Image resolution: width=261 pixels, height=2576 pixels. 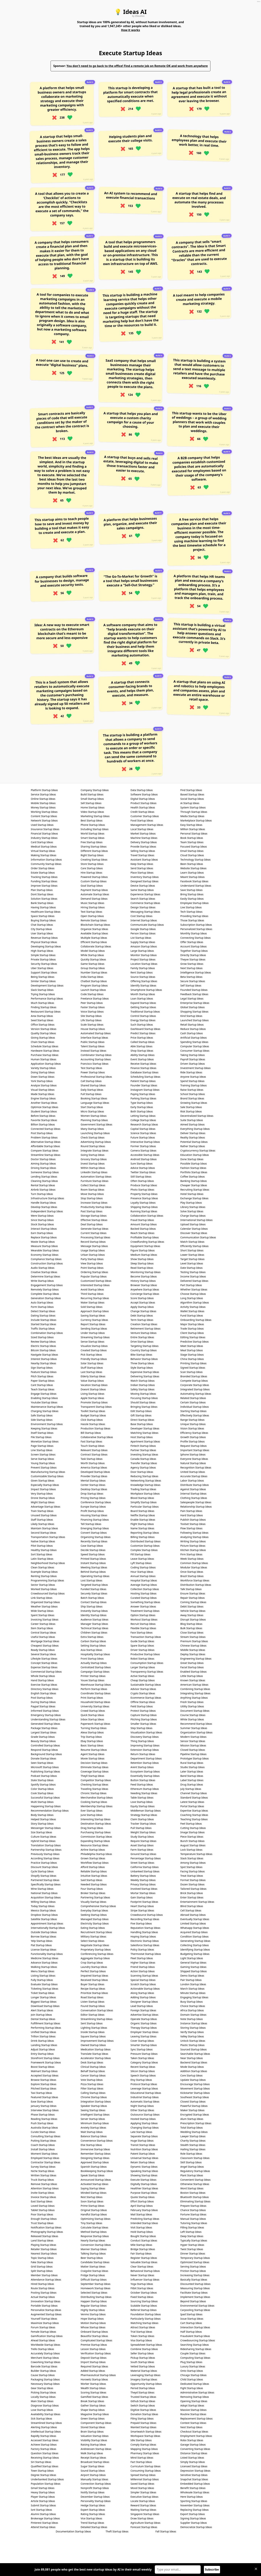 I want to click on Heavy Startup Ideas, so click(x=43, y=2492).